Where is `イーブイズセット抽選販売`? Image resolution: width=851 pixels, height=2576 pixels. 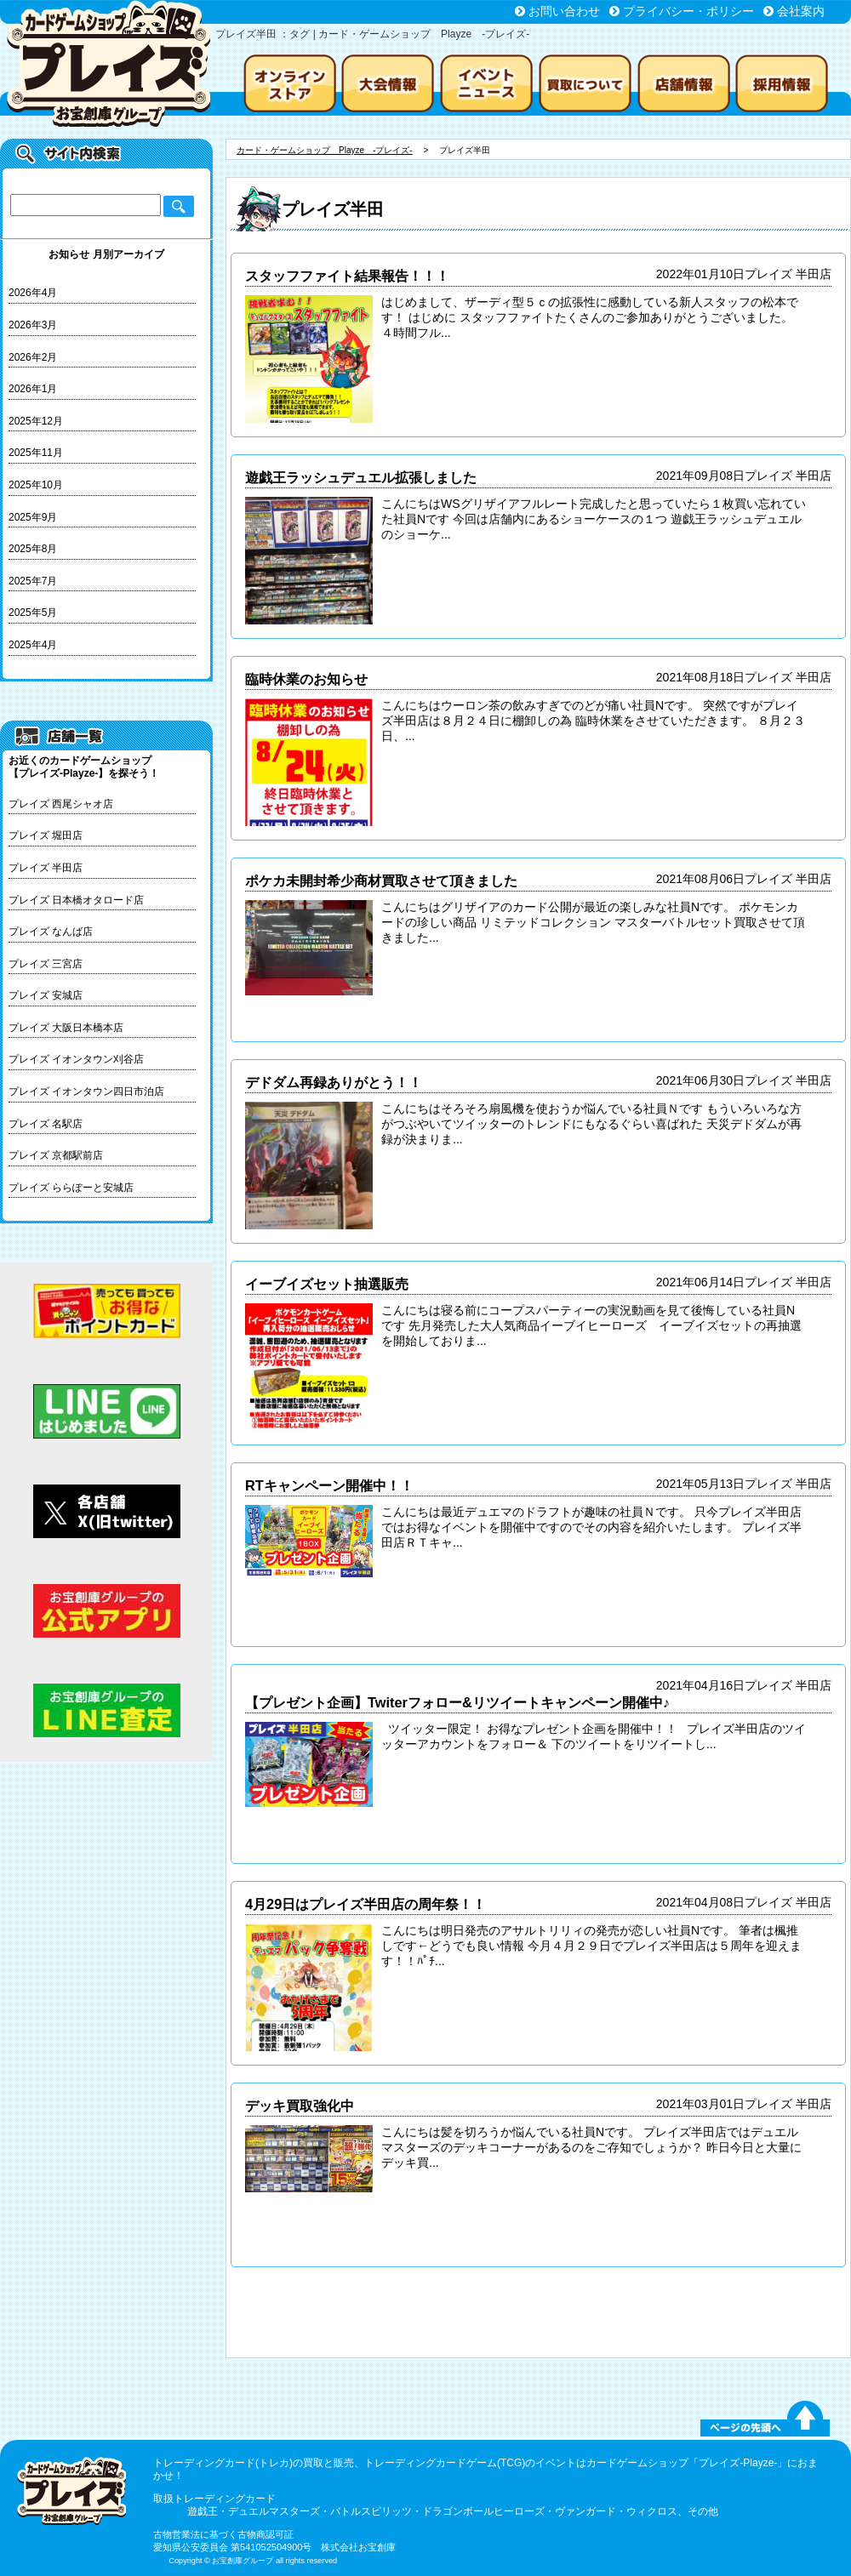
イーブイズセット抽選販売 is located at coordinates (326, 1283).